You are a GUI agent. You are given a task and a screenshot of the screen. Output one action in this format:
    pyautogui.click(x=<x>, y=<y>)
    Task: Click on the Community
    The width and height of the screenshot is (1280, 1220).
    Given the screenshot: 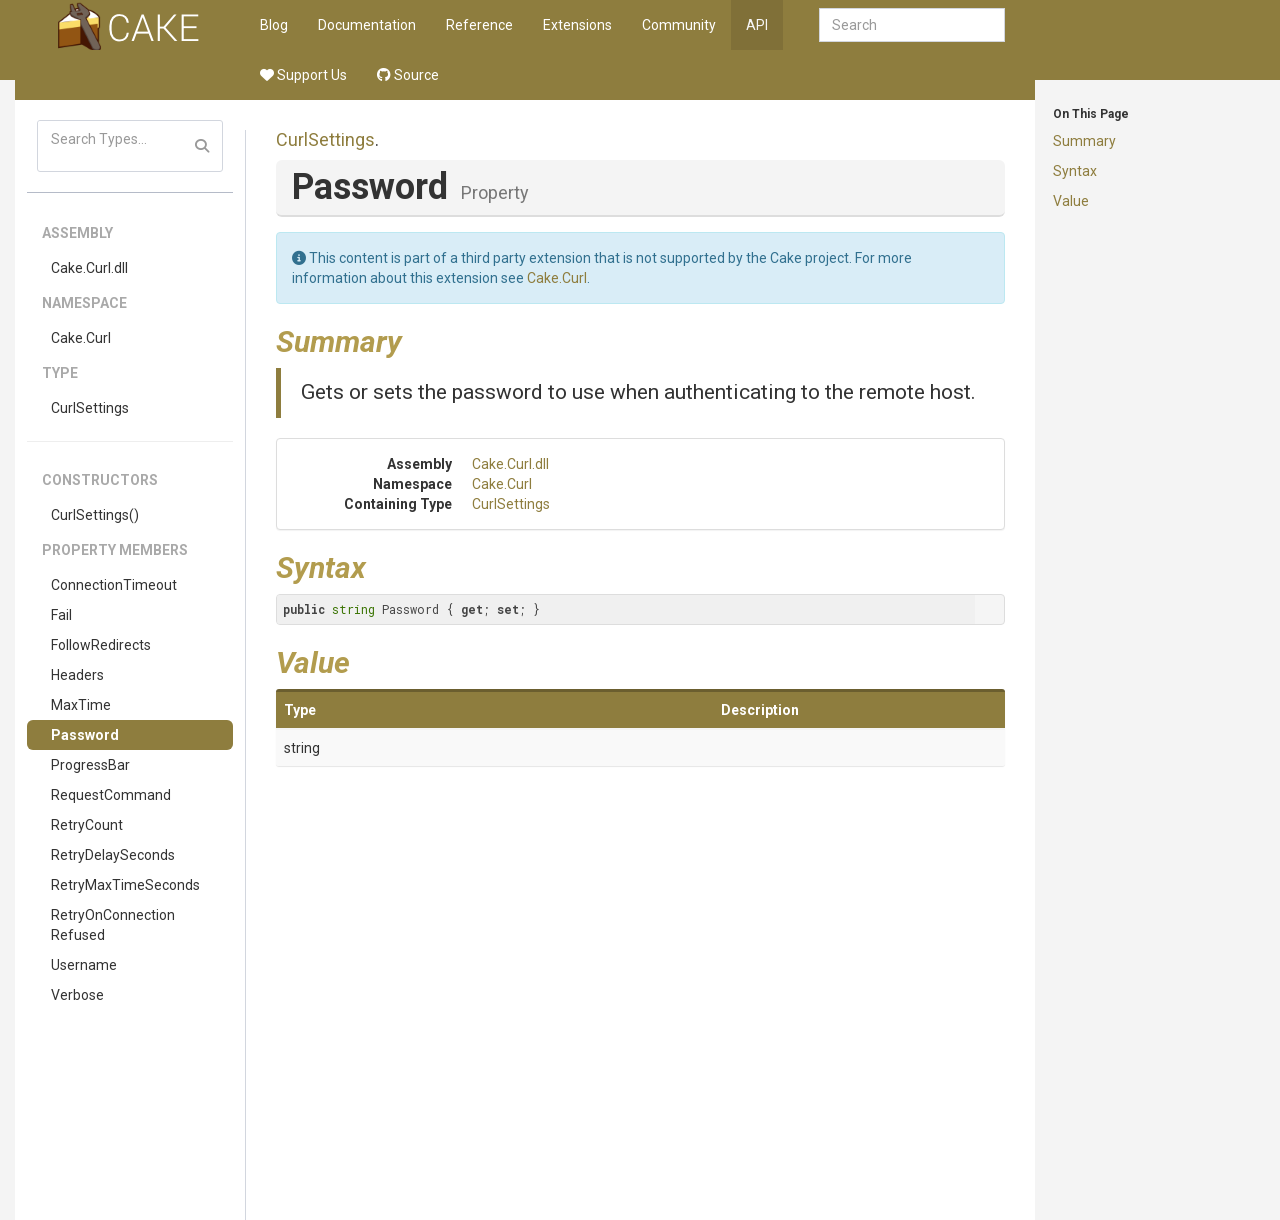 What is the action you would take?
    pyautogui.click(x=679, y=25)
    